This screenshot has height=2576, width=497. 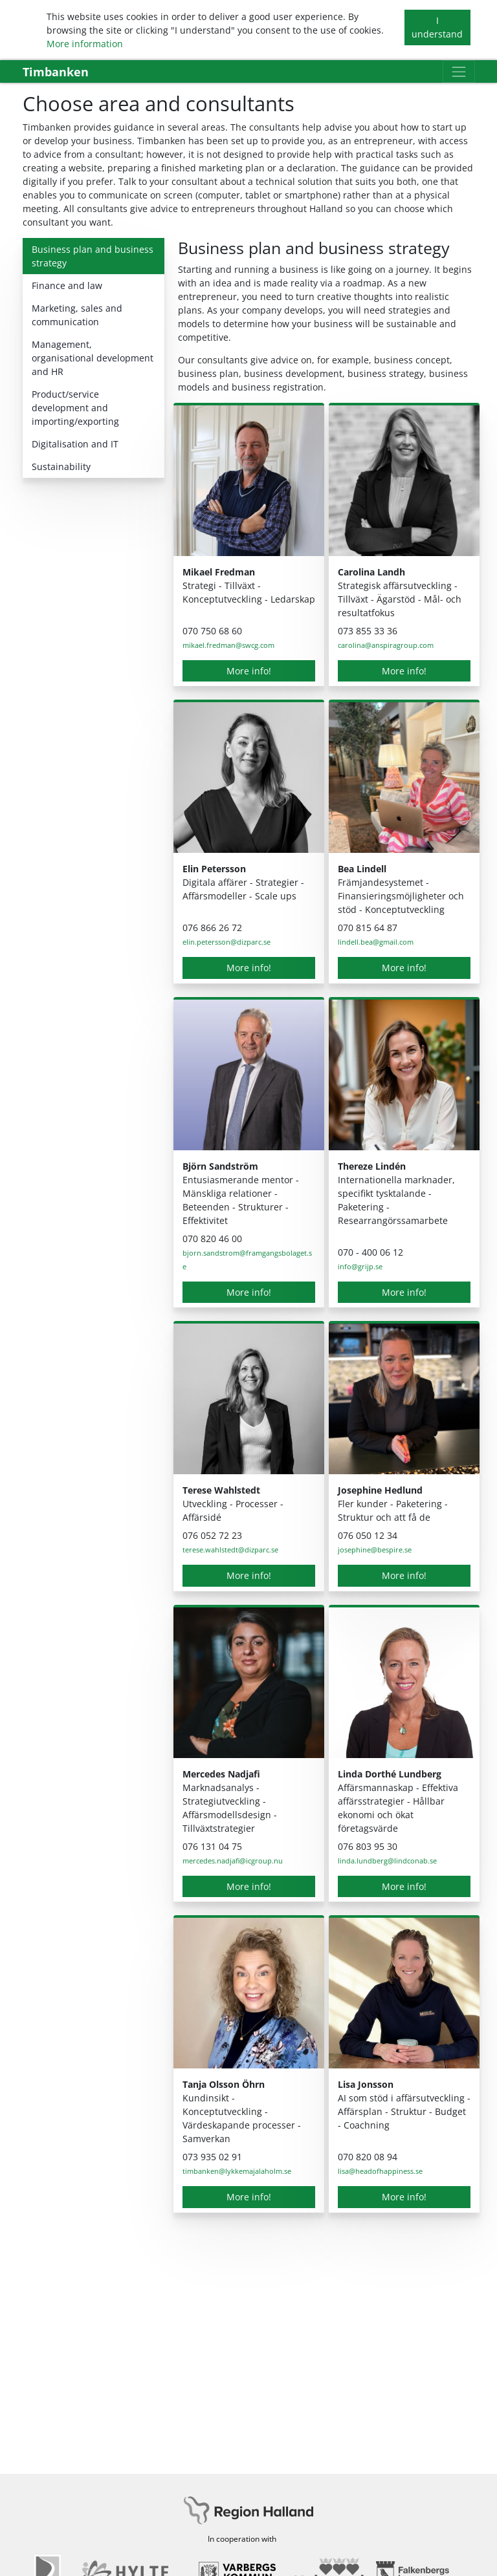 What do you see at coordinates (226, 942) in the screenshot?
I see `elin.petersson@dizparc.se` at bounding box center [226, 942].